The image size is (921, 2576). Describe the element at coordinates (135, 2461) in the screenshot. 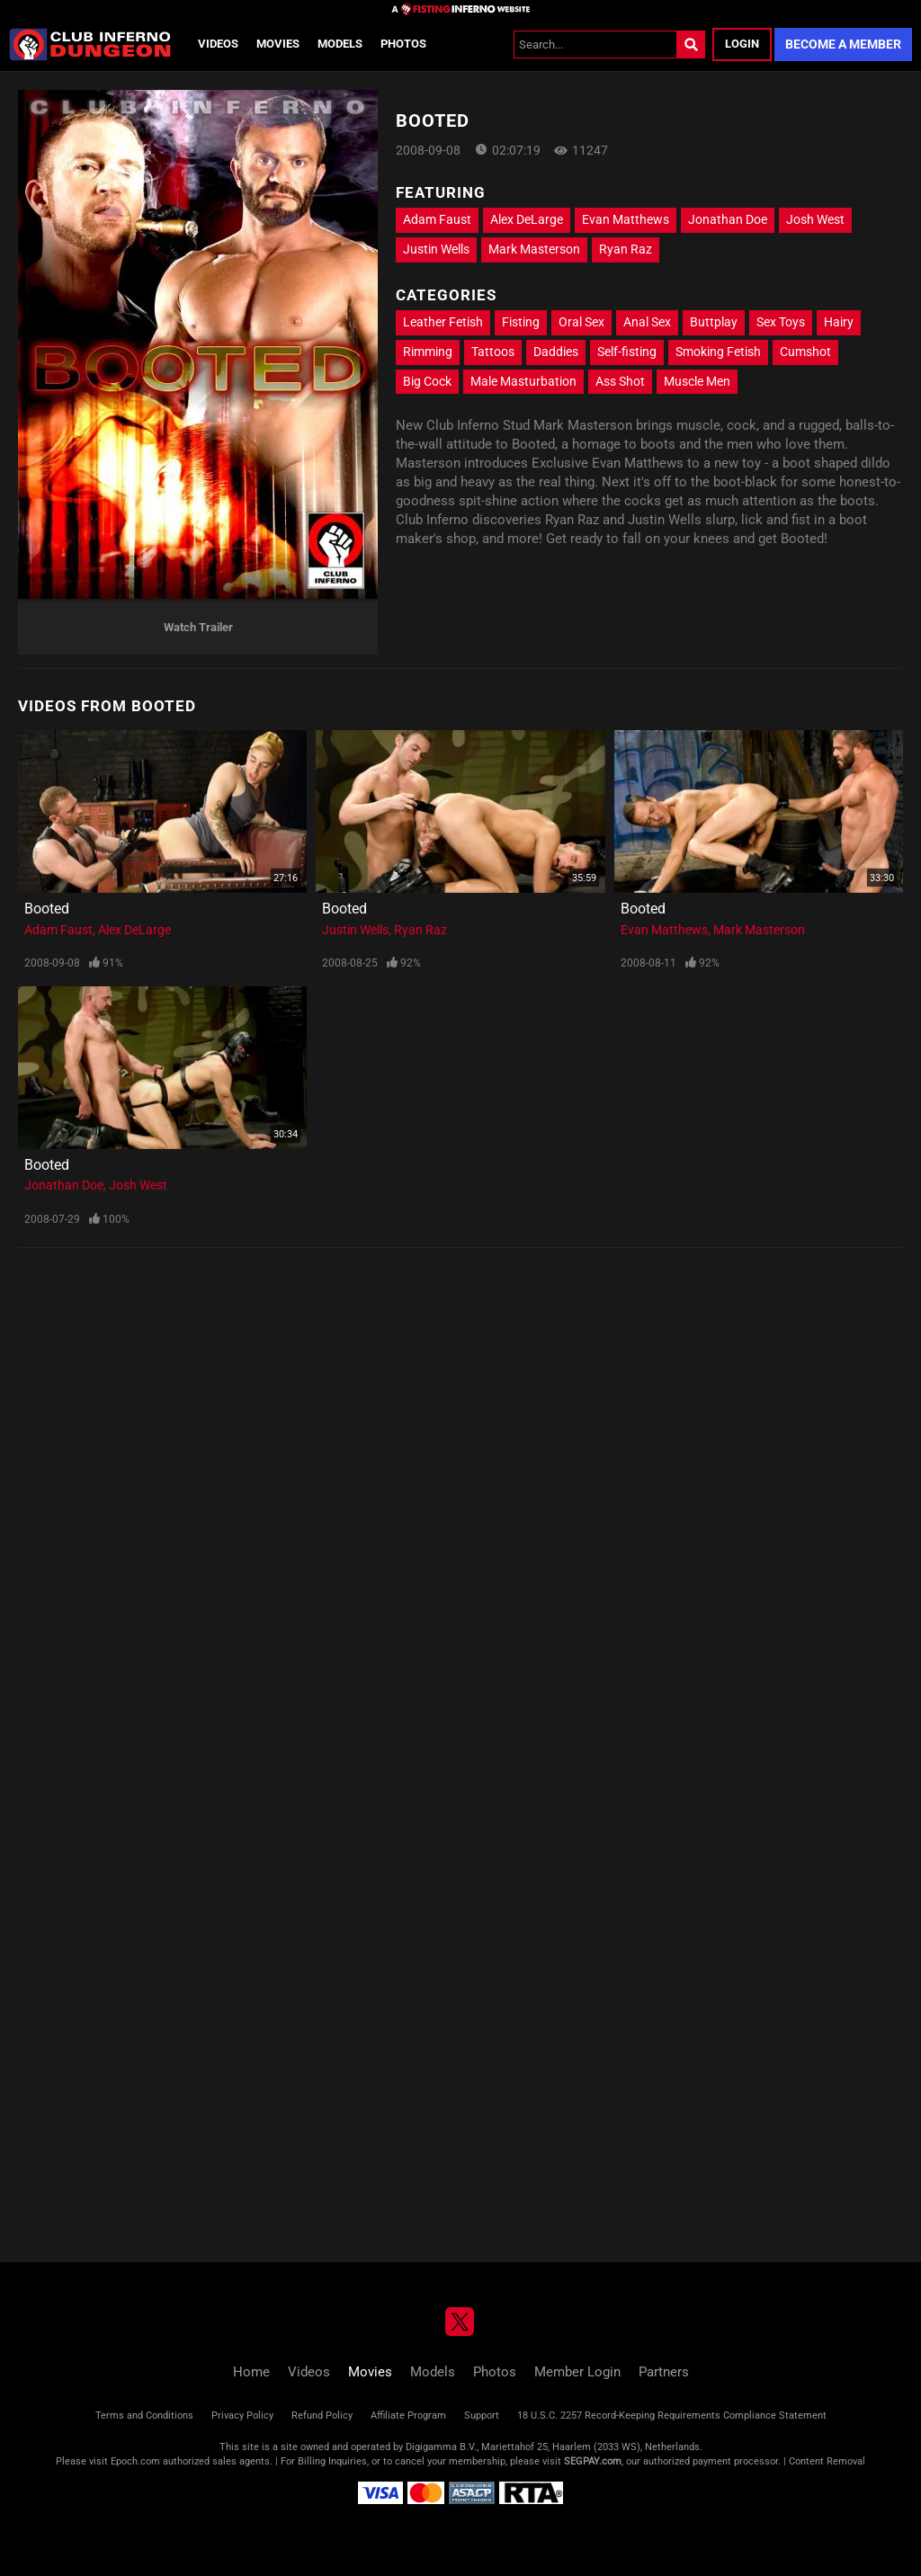

I see `Epoch.com` at that location.